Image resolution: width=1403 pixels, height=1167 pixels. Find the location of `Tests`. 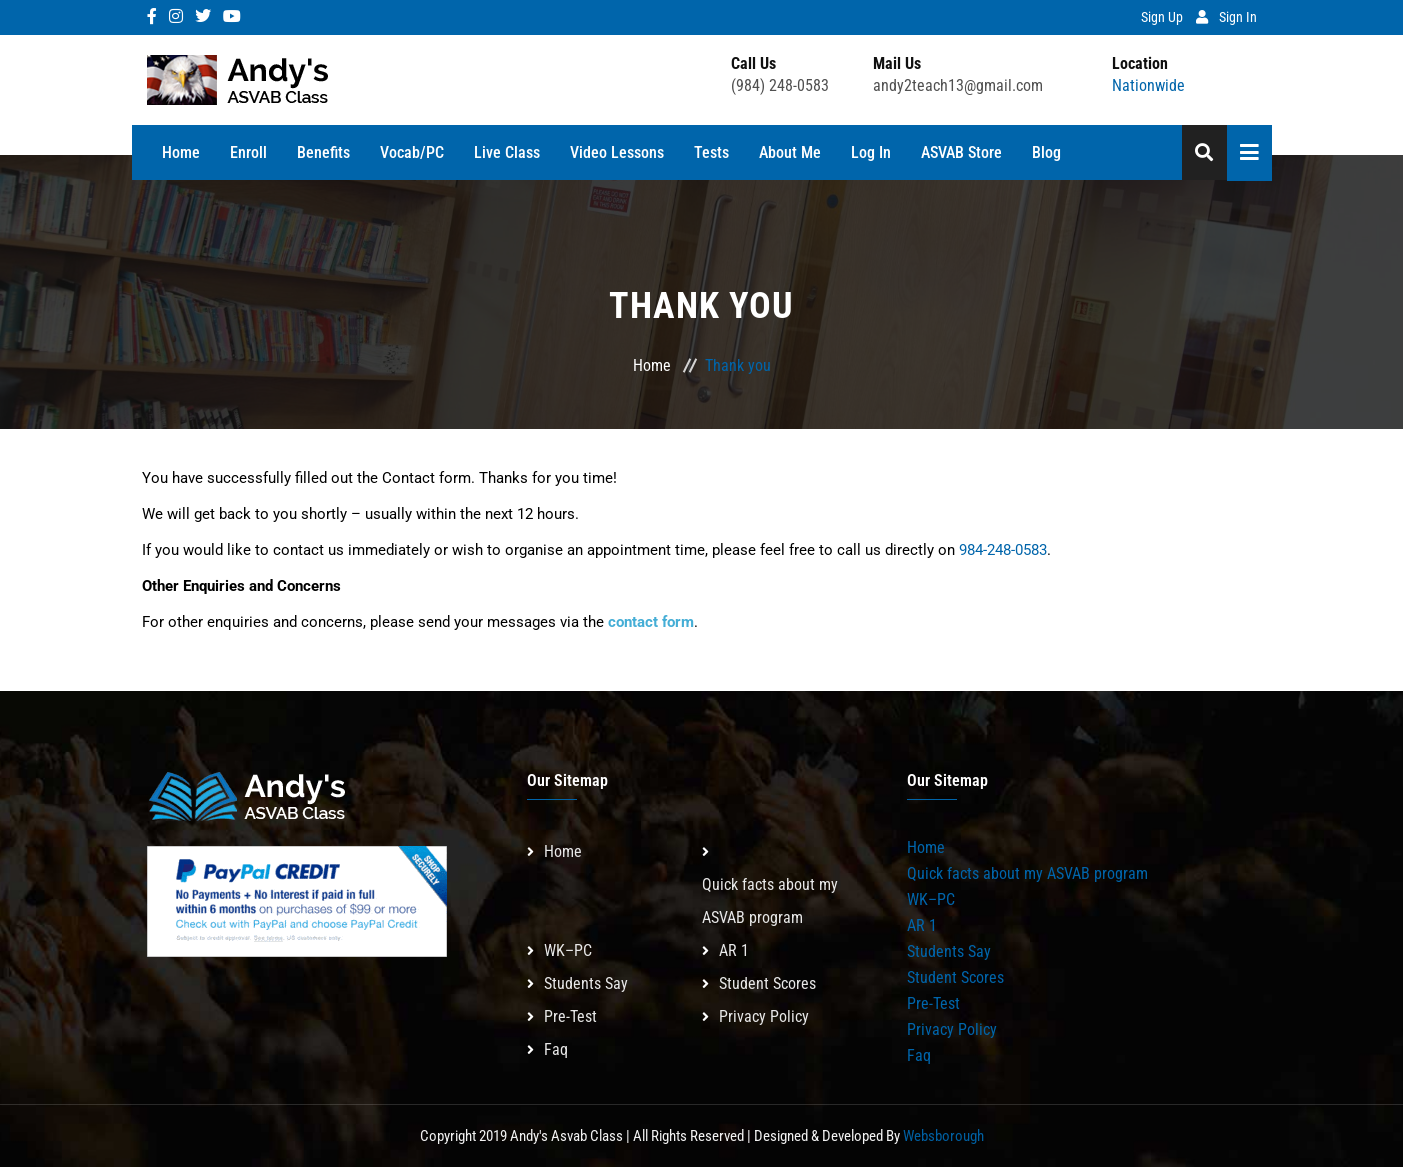

Tests is located at coordinates (711, 152).